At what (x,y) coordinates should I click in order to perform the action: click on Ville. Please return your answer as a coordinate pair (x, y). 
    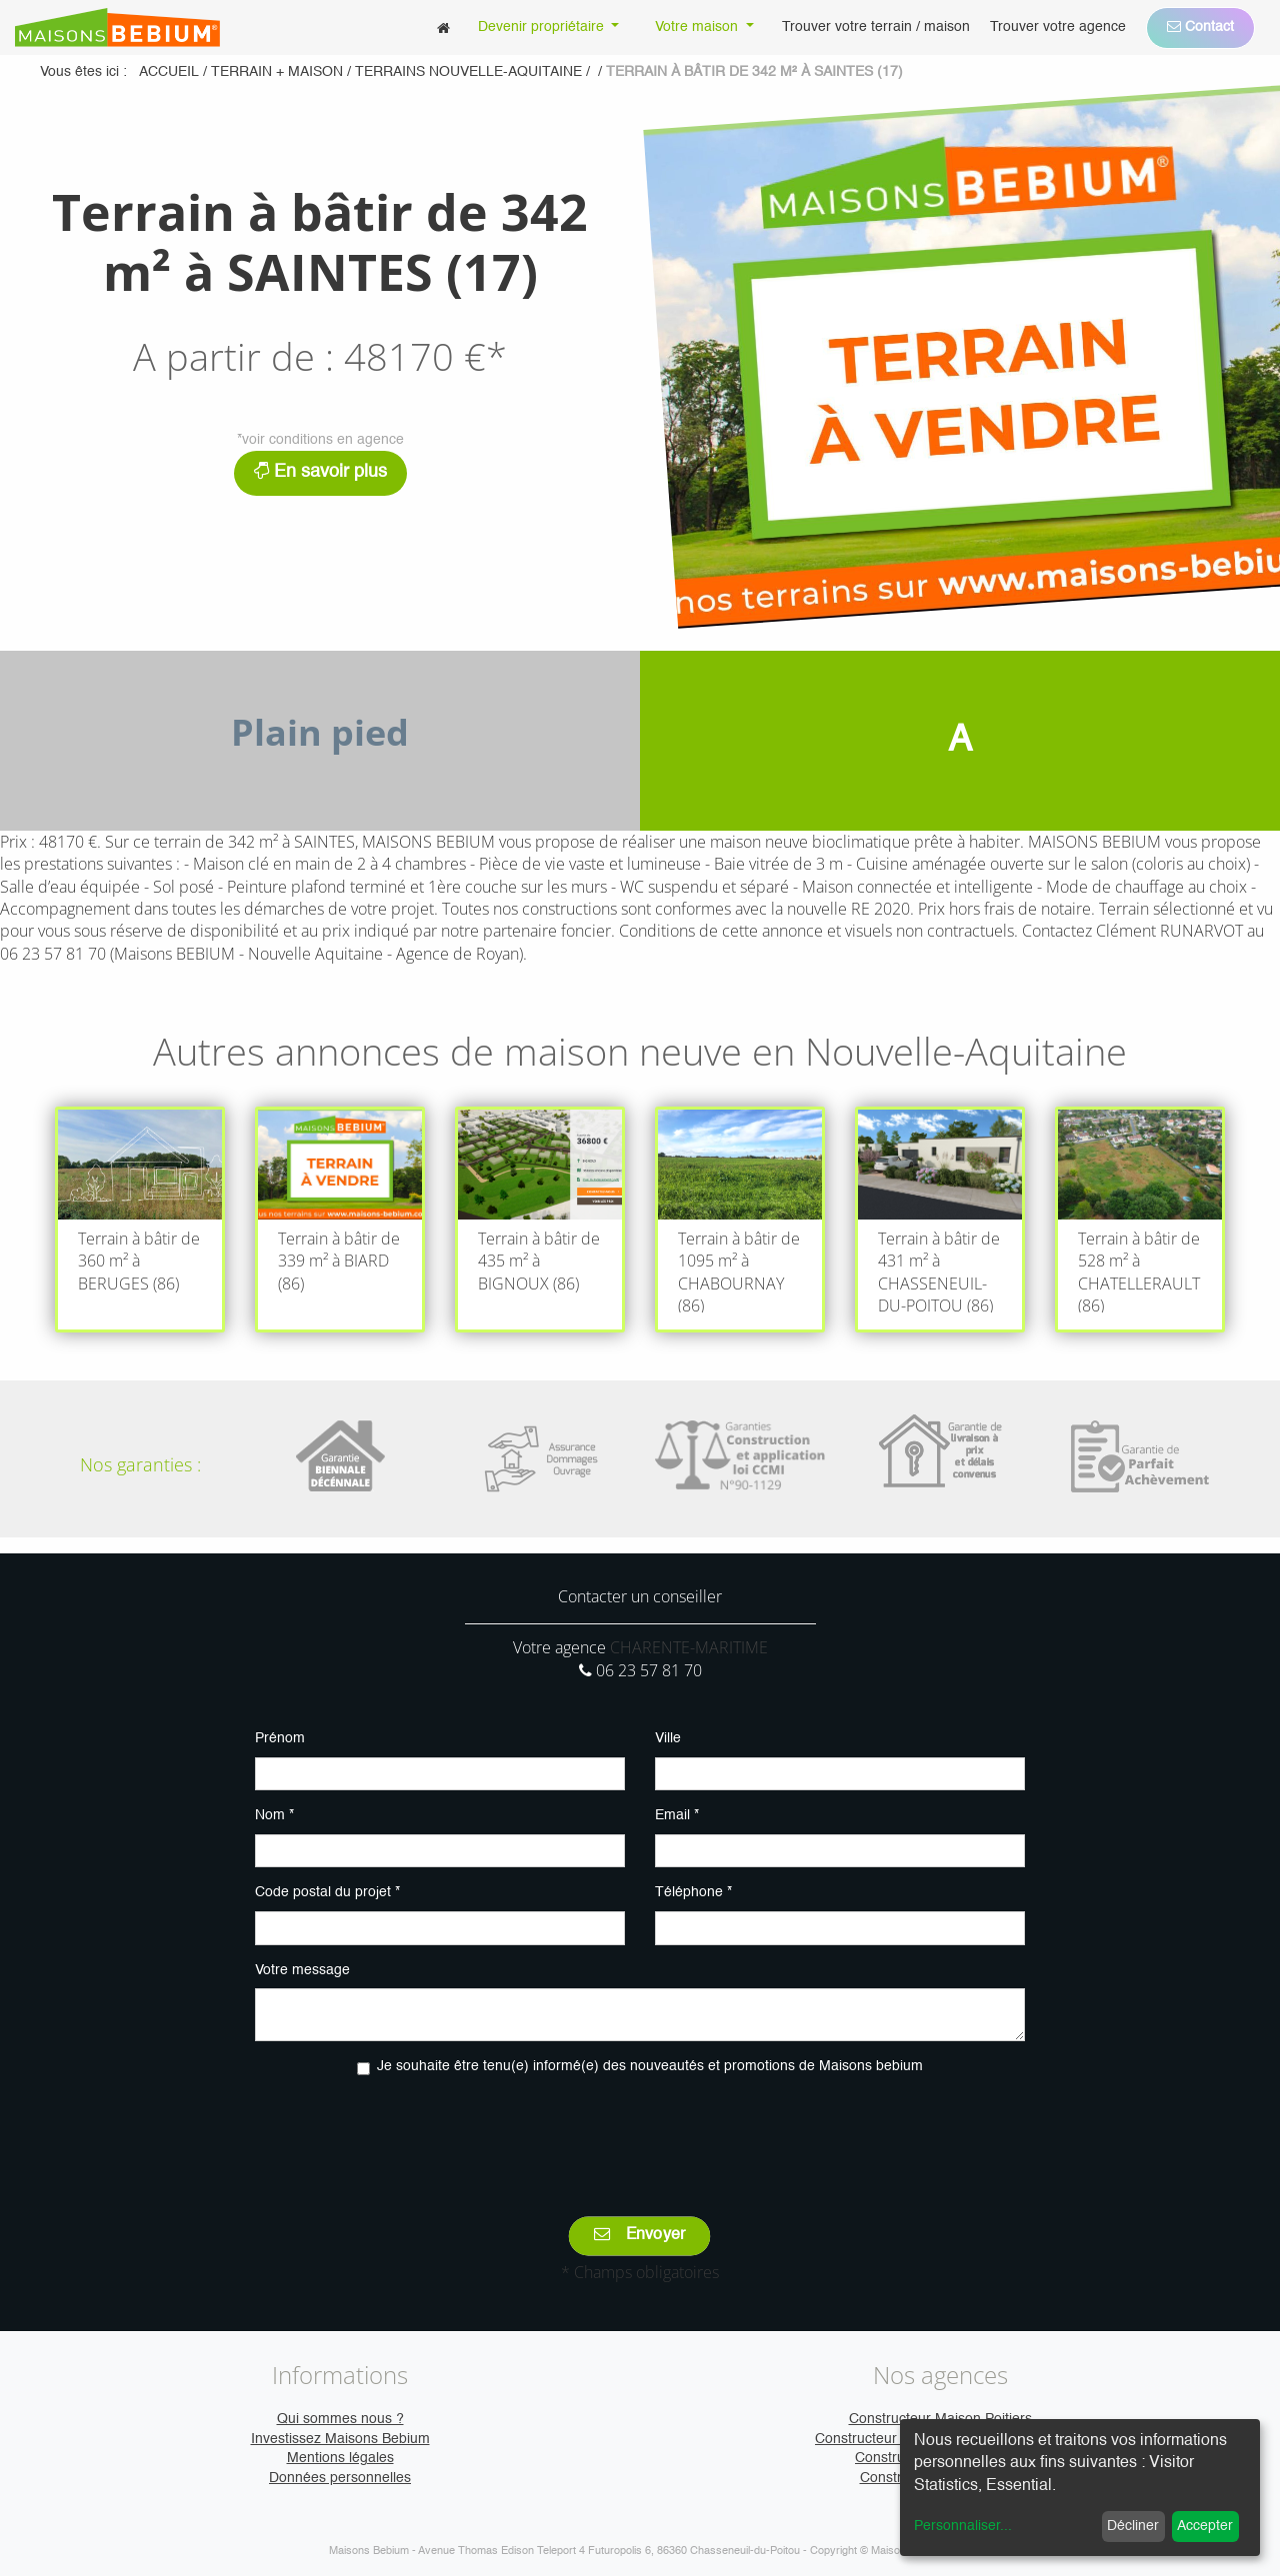
    Looking at the image, I should click on (668, 1738).